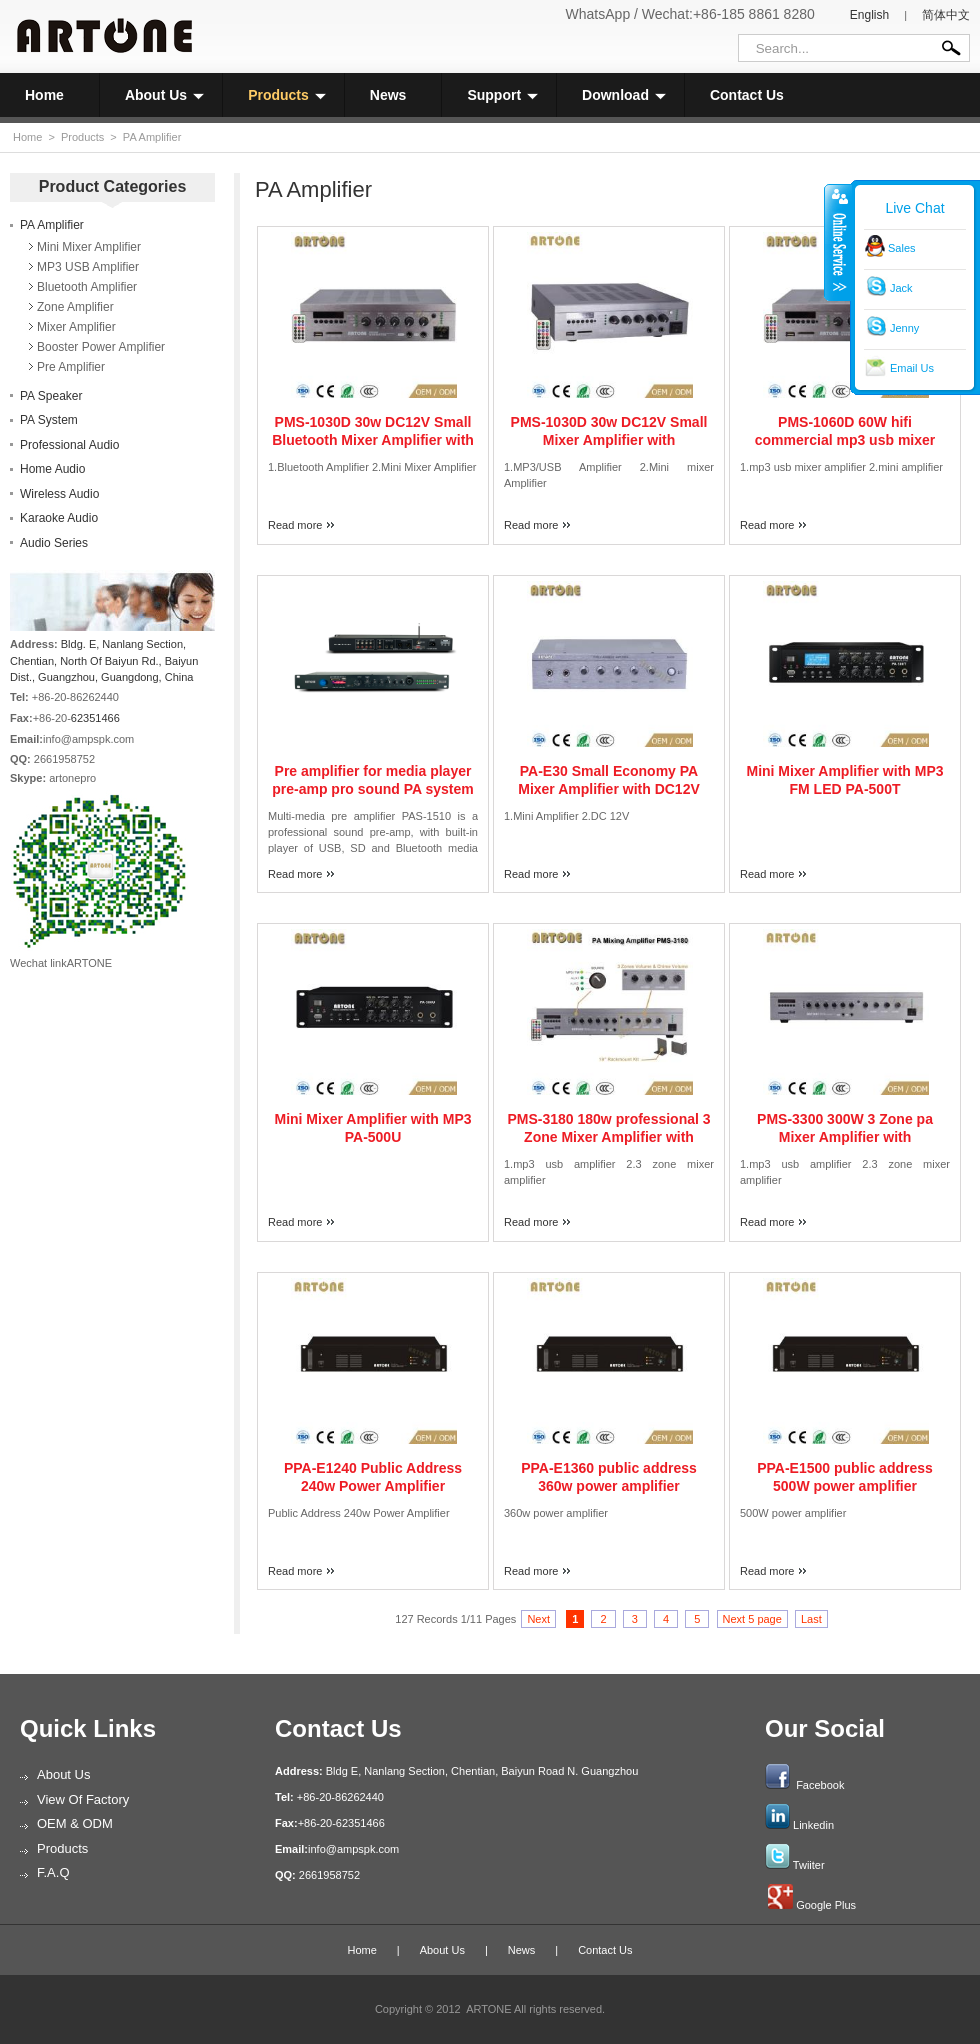 Image resolution: width=980 pixels, height=2044 pixels. What do you see at coordinates (826, 1905) in the screenshot?
I see `Google Plus` at bounding box center [826, 1905].